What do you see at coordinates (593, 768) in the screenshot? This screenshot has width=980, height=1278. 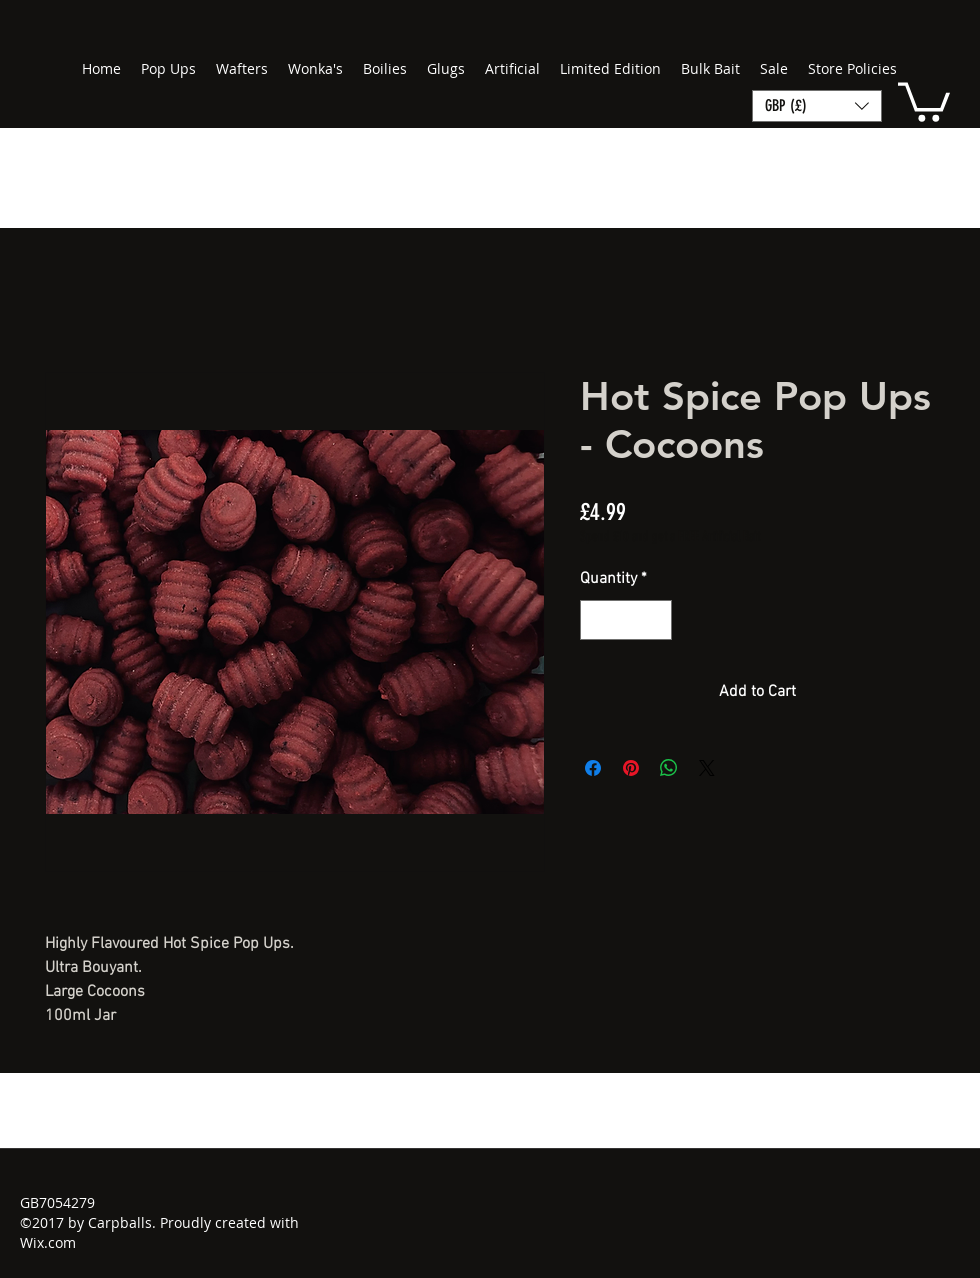 I see `[Share on Facebook]` at bounding box center [593, 768].